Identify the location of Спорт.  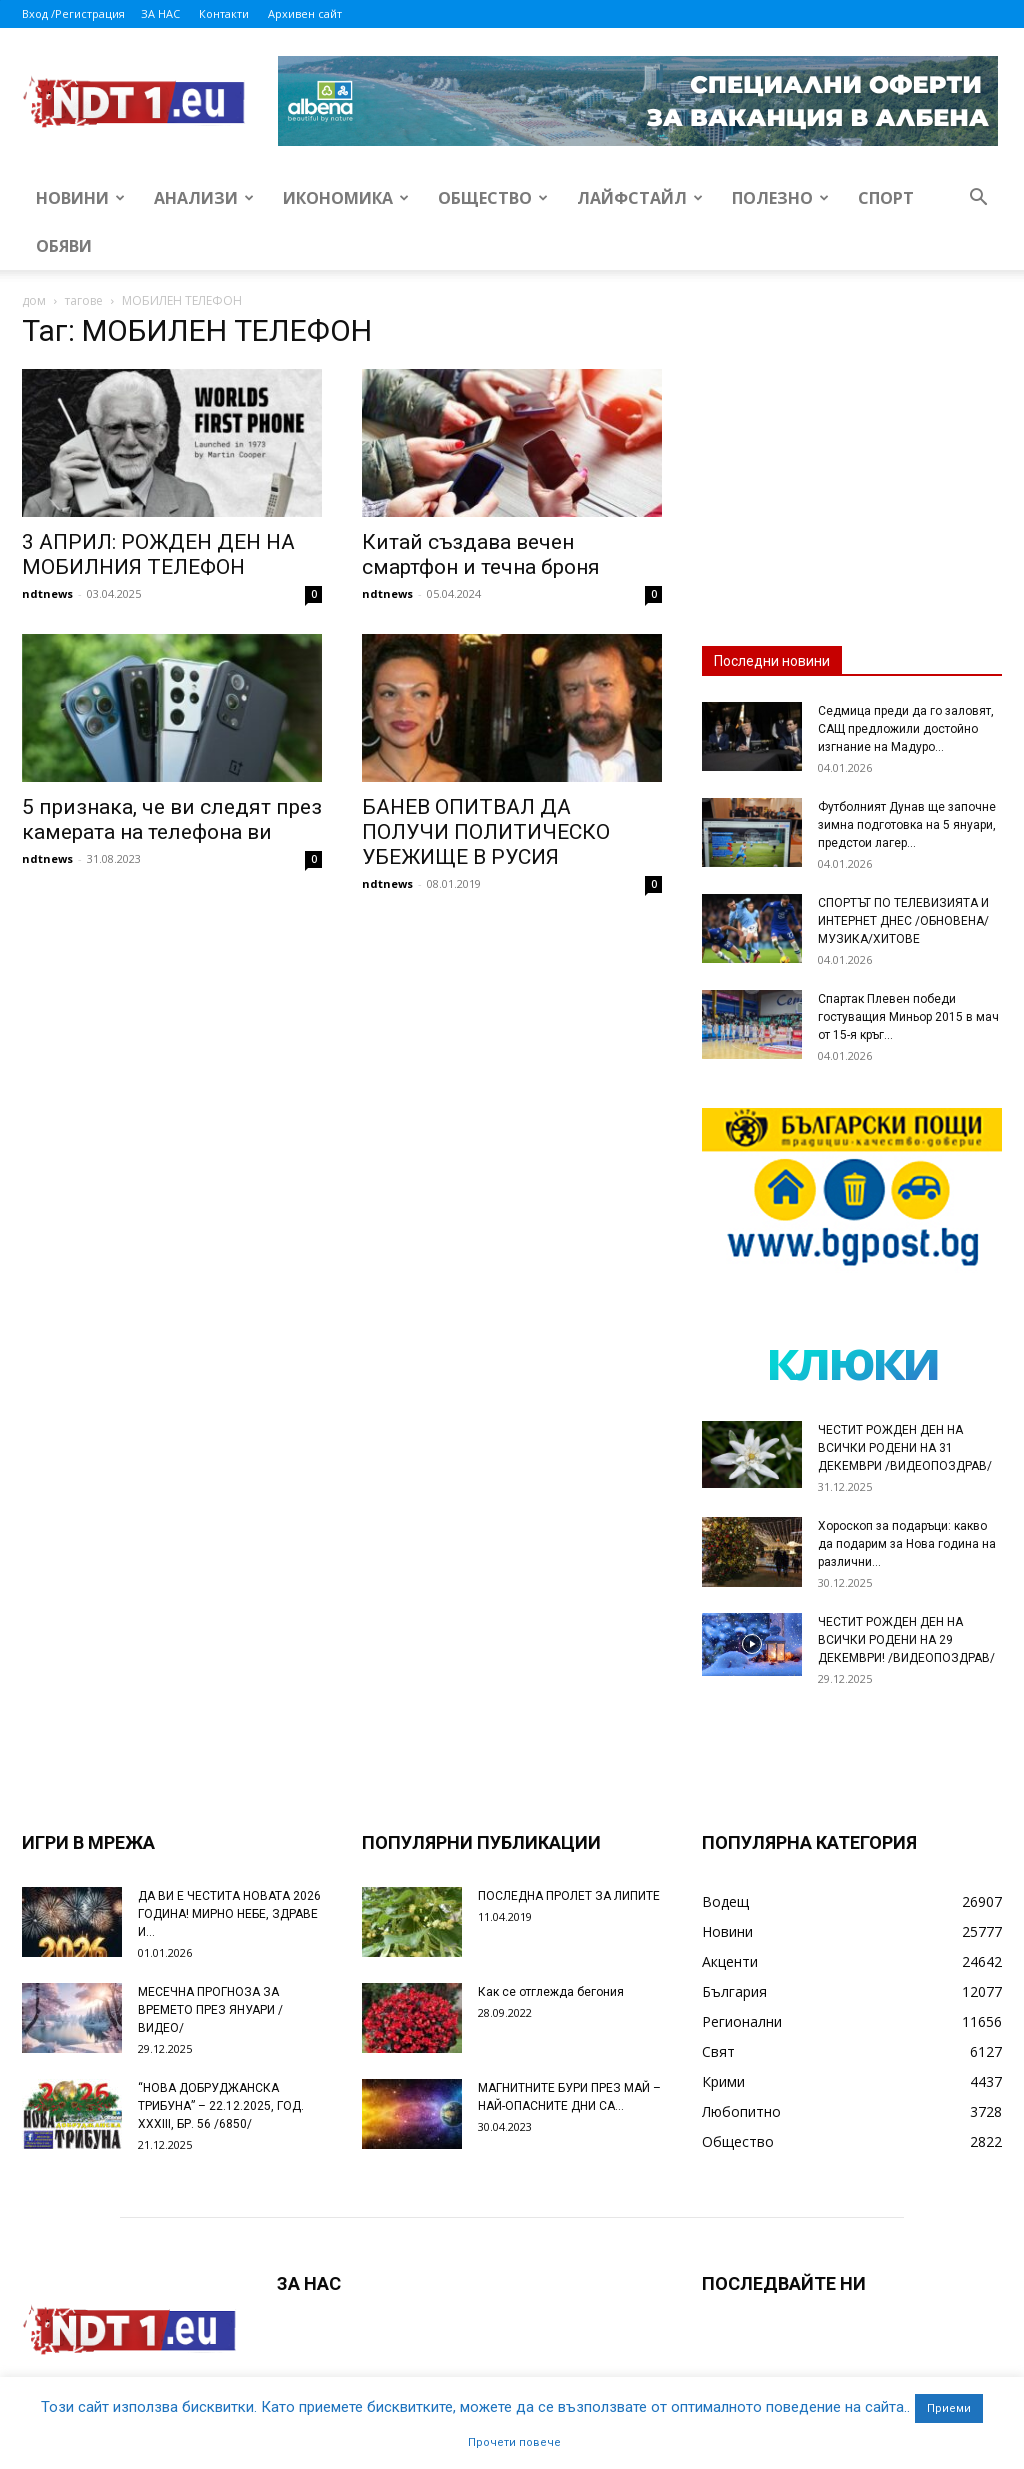
(886, 198).